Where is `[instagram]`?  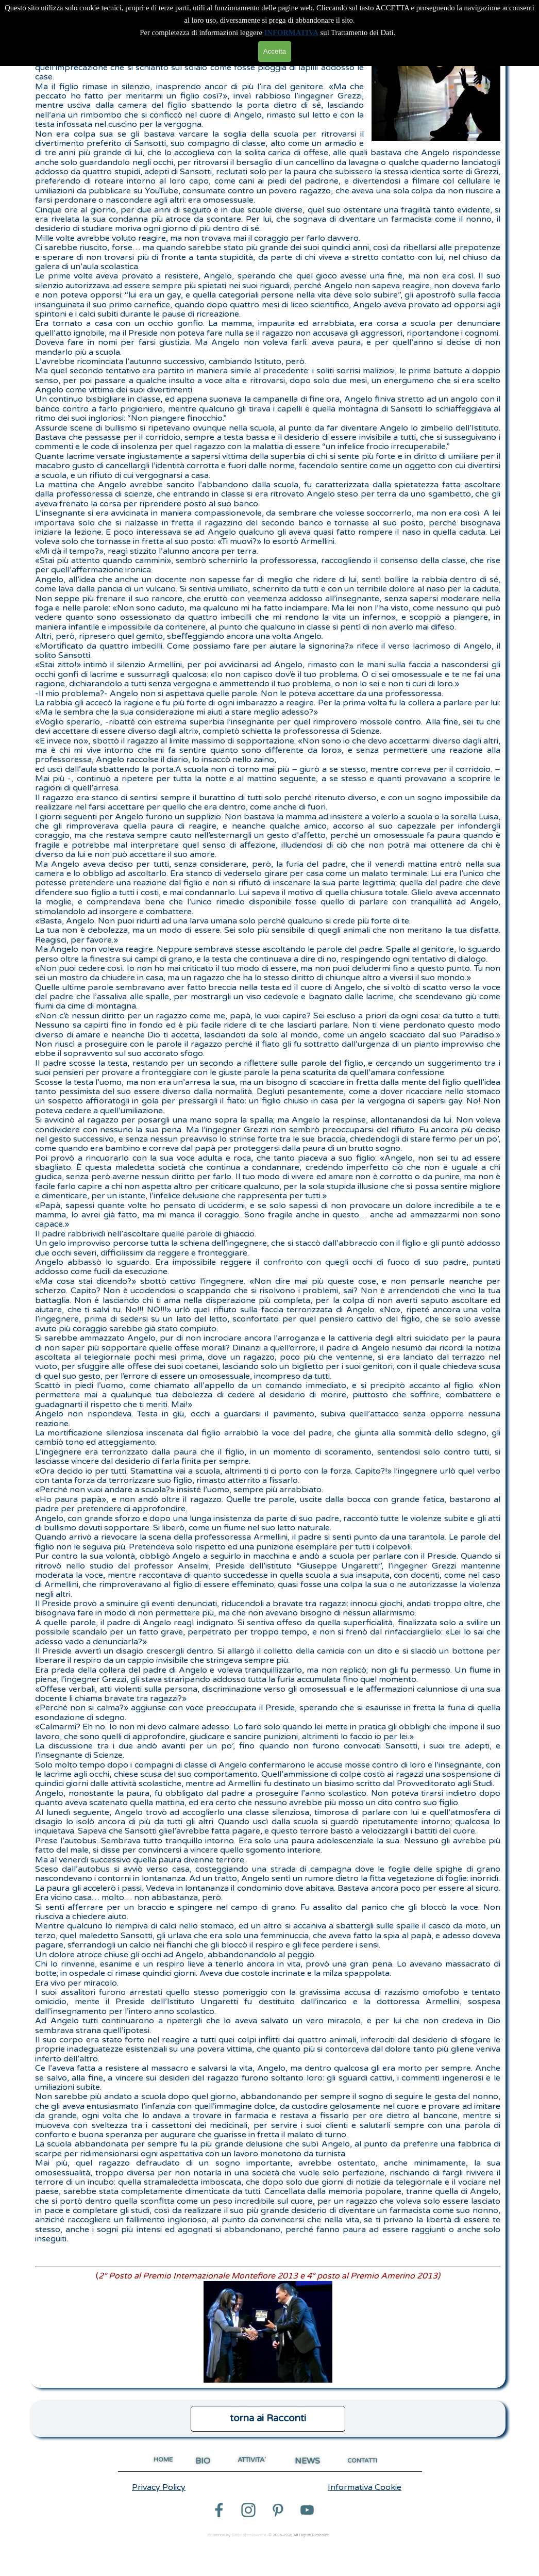
[instagram] is located at coordinates (248, 2510).